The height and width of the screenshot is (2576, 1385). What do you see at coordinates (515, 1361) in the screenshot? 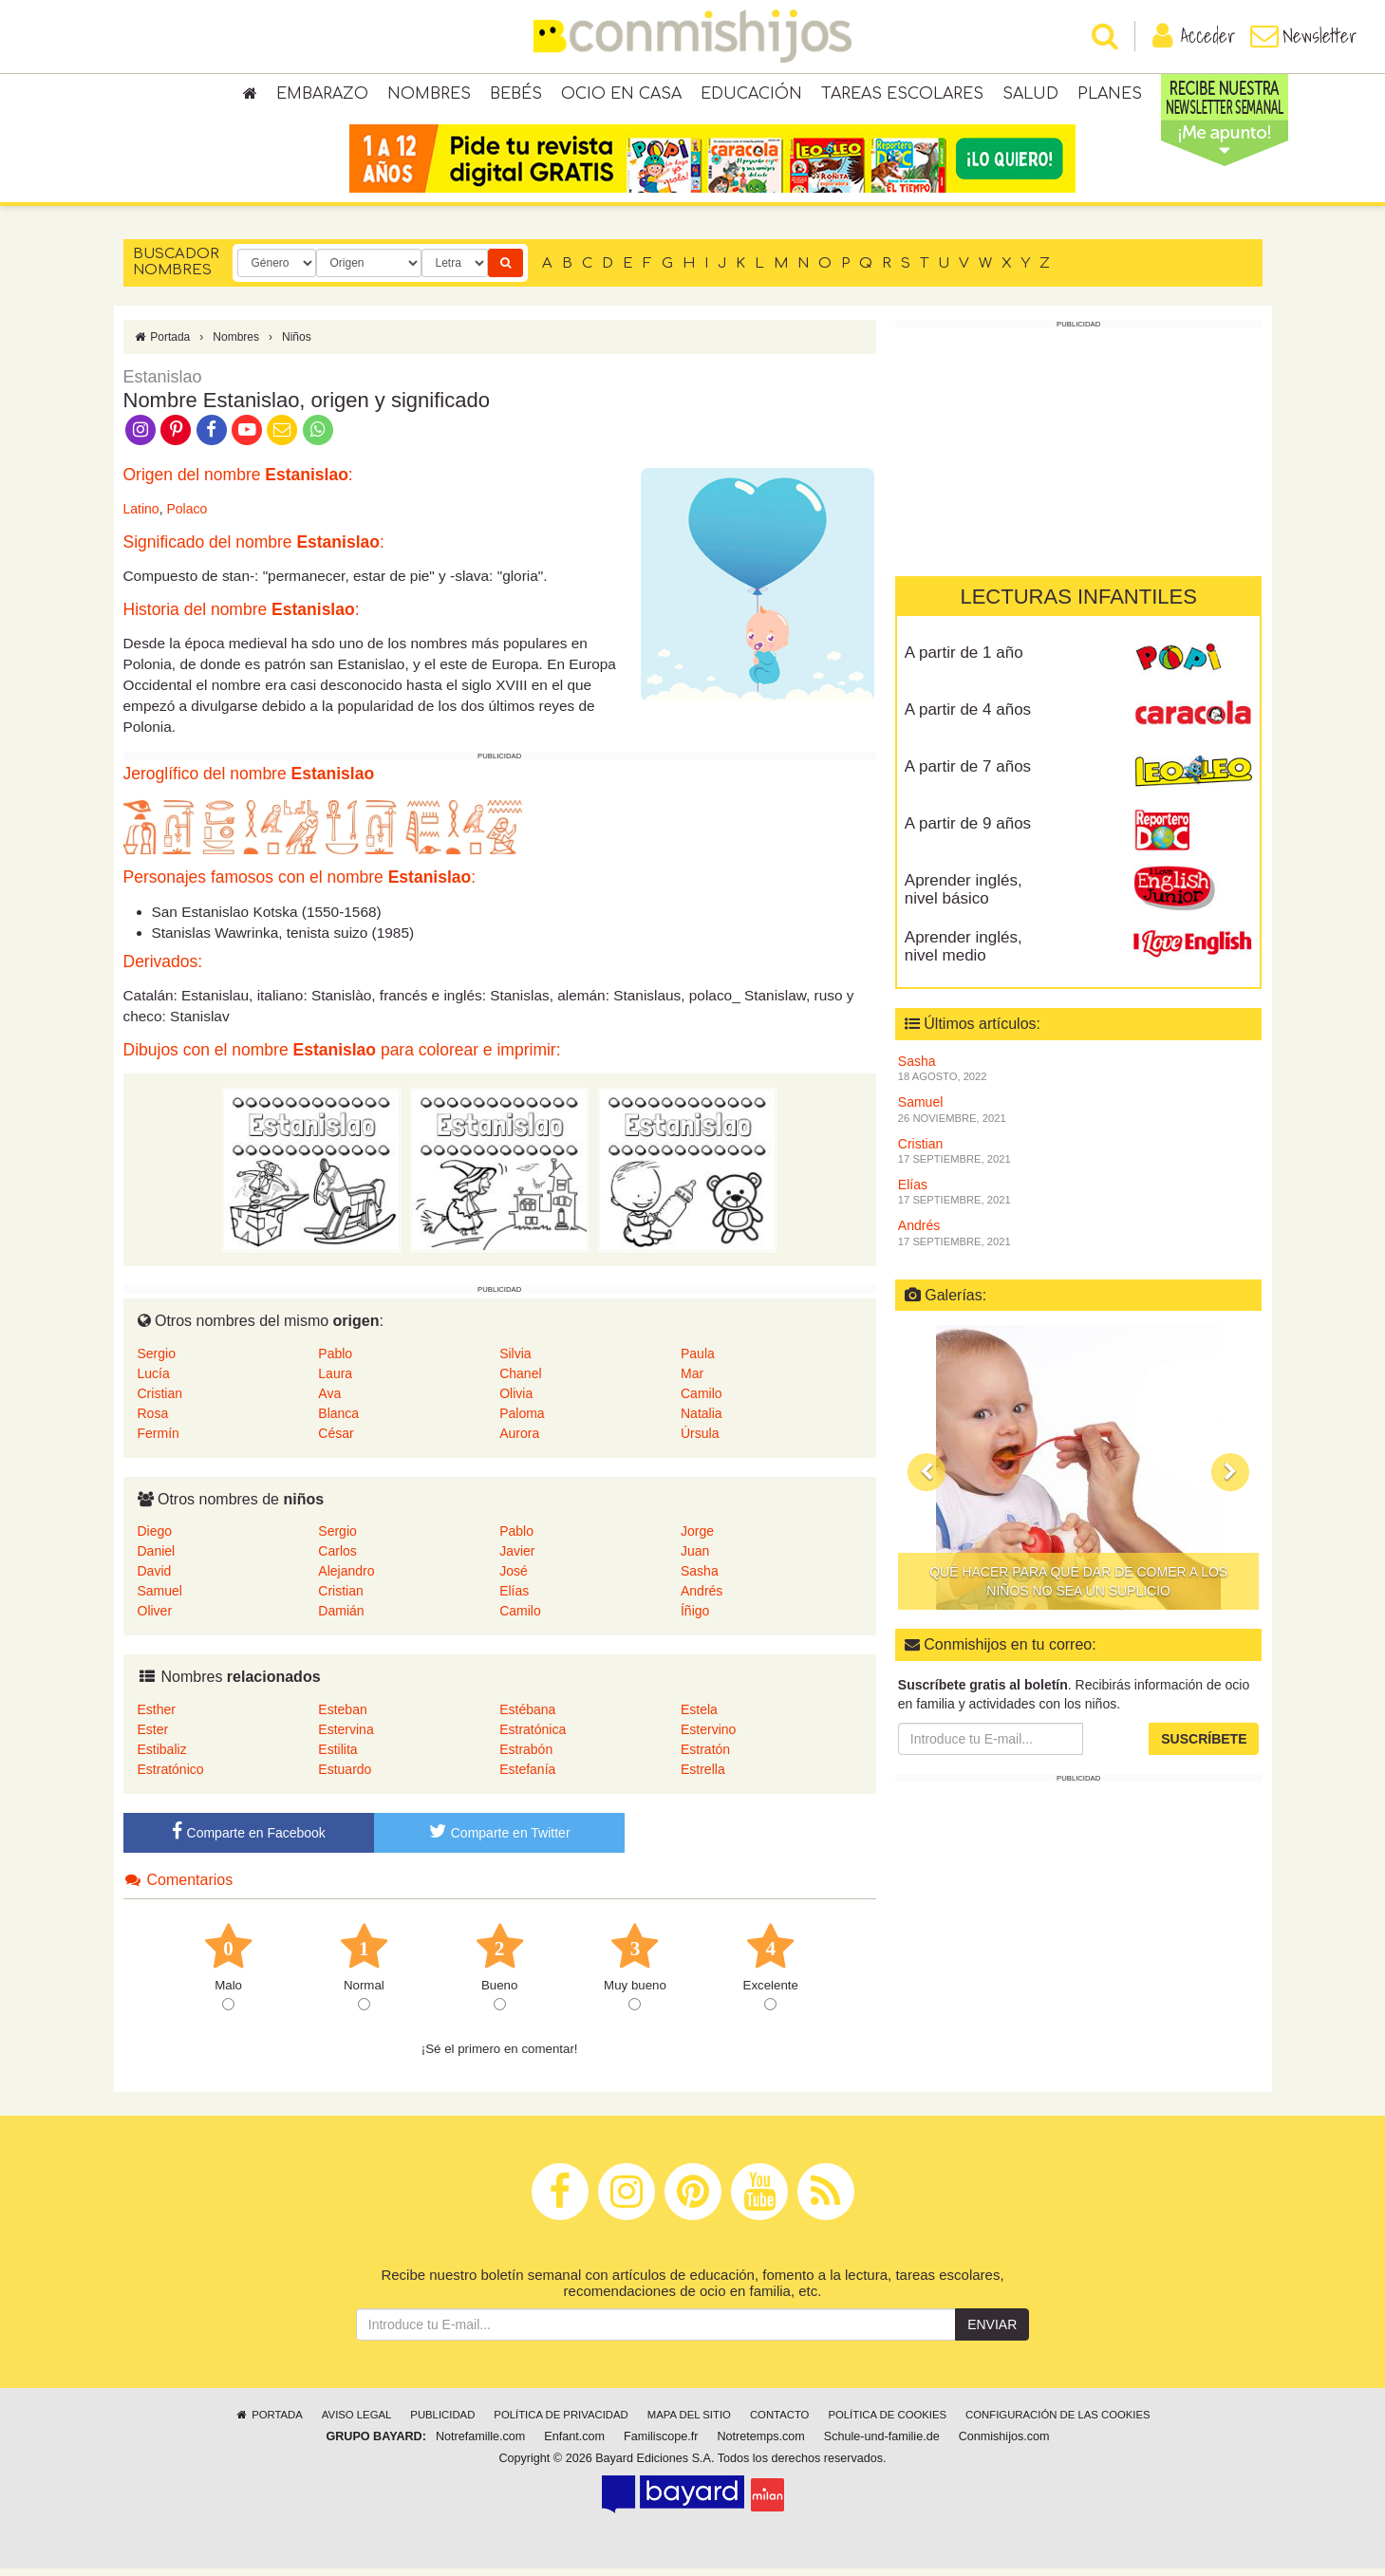
I see `Silvia` at bounding box center [515, 1361].